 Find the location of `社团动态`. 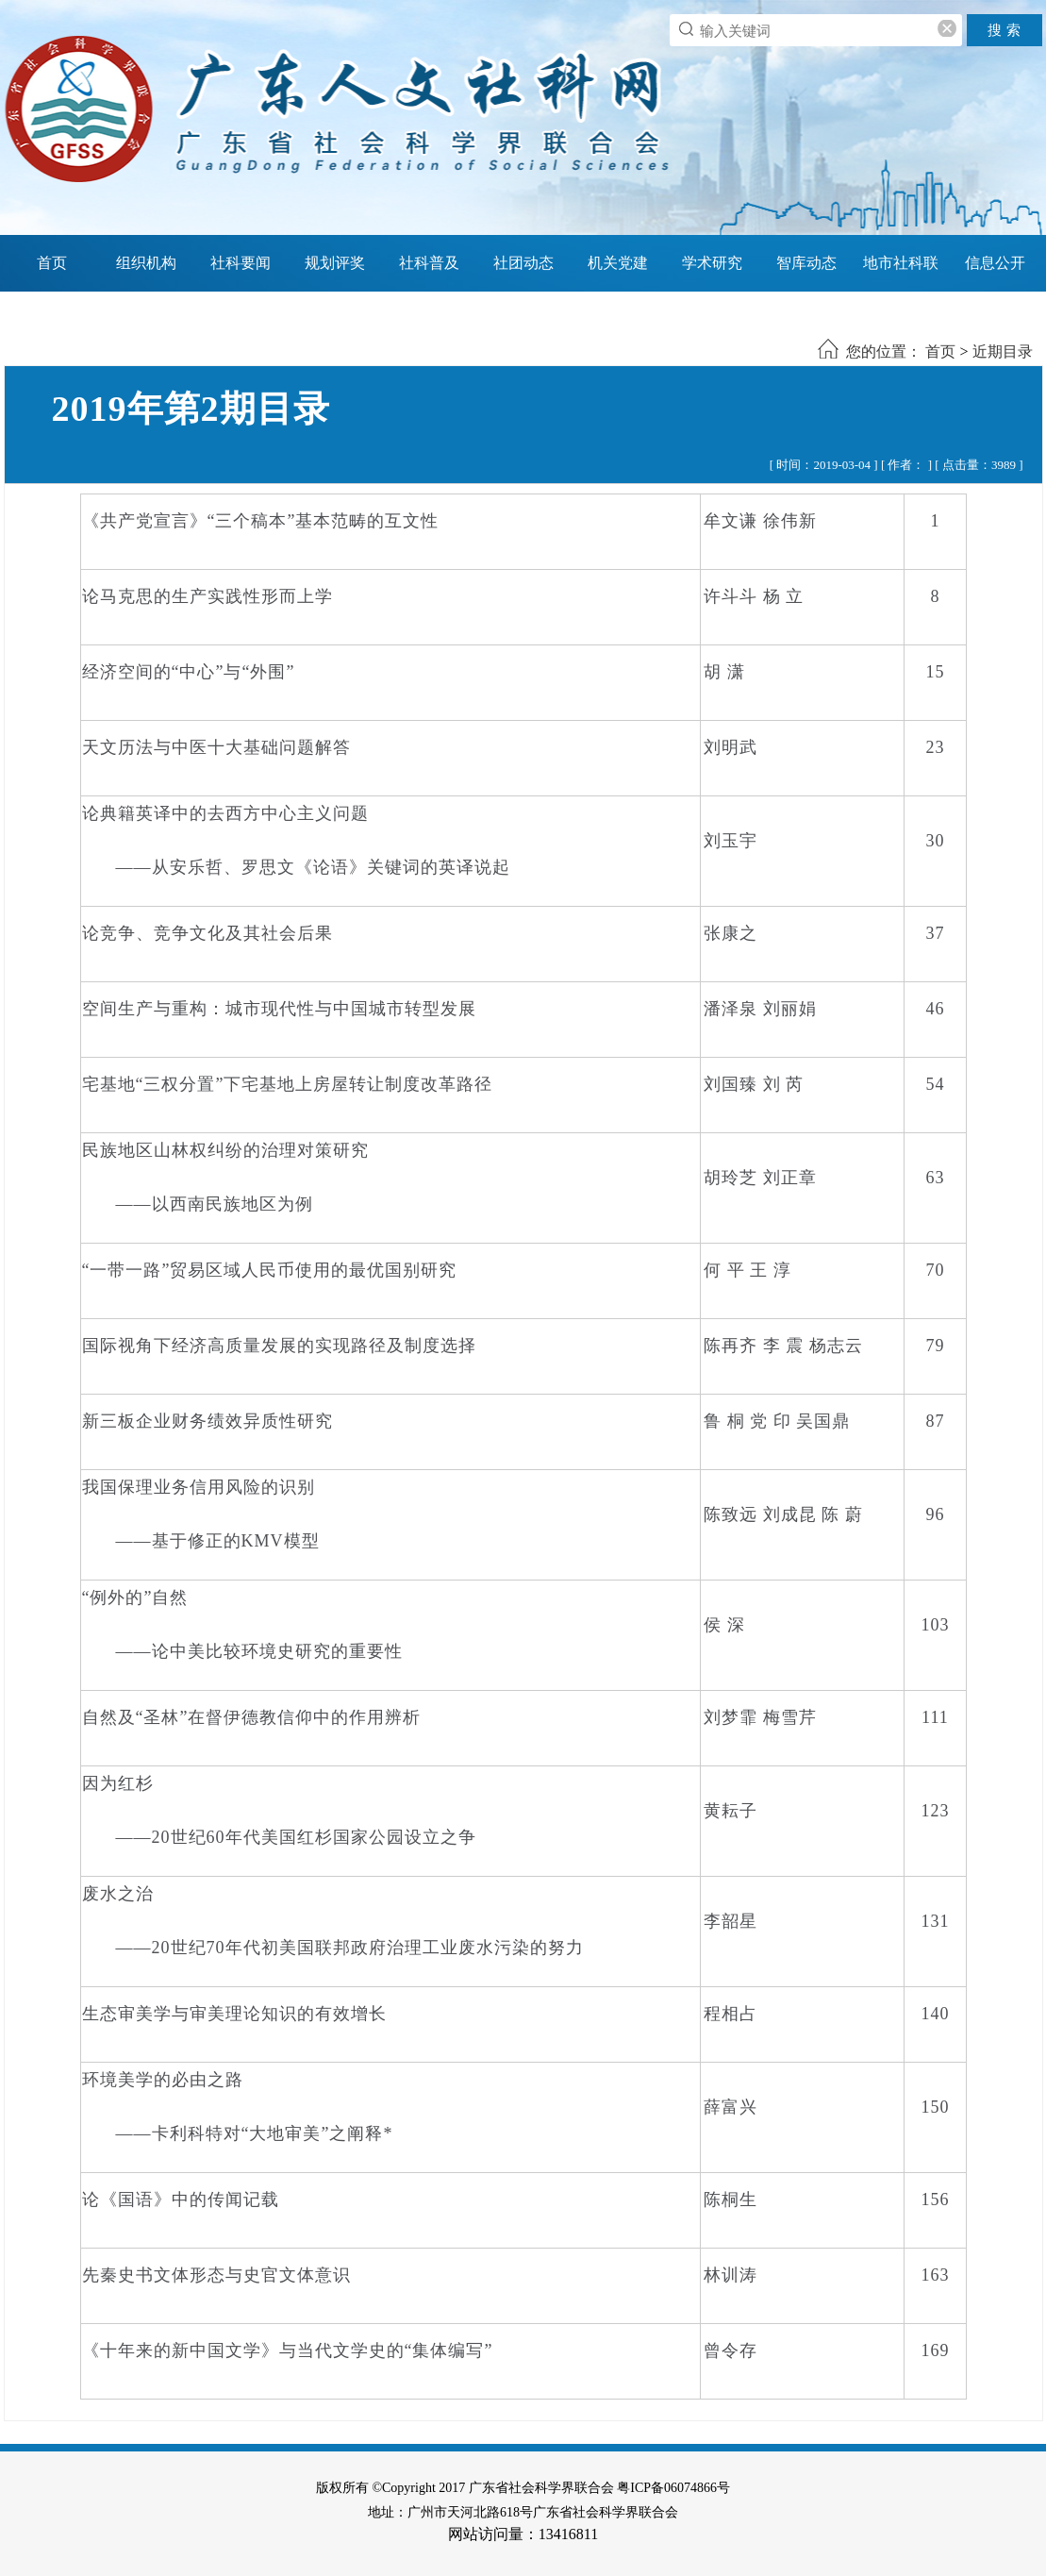

社团动态 is located at coordinates (523, 263).